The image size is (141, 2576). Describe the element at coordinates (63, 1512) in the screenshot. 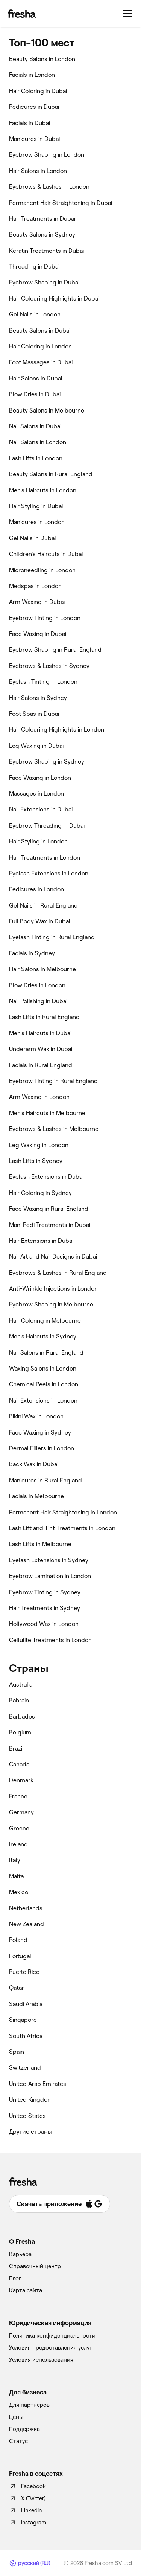

I see `‎Permanent Hair Straightening in London` at that location.